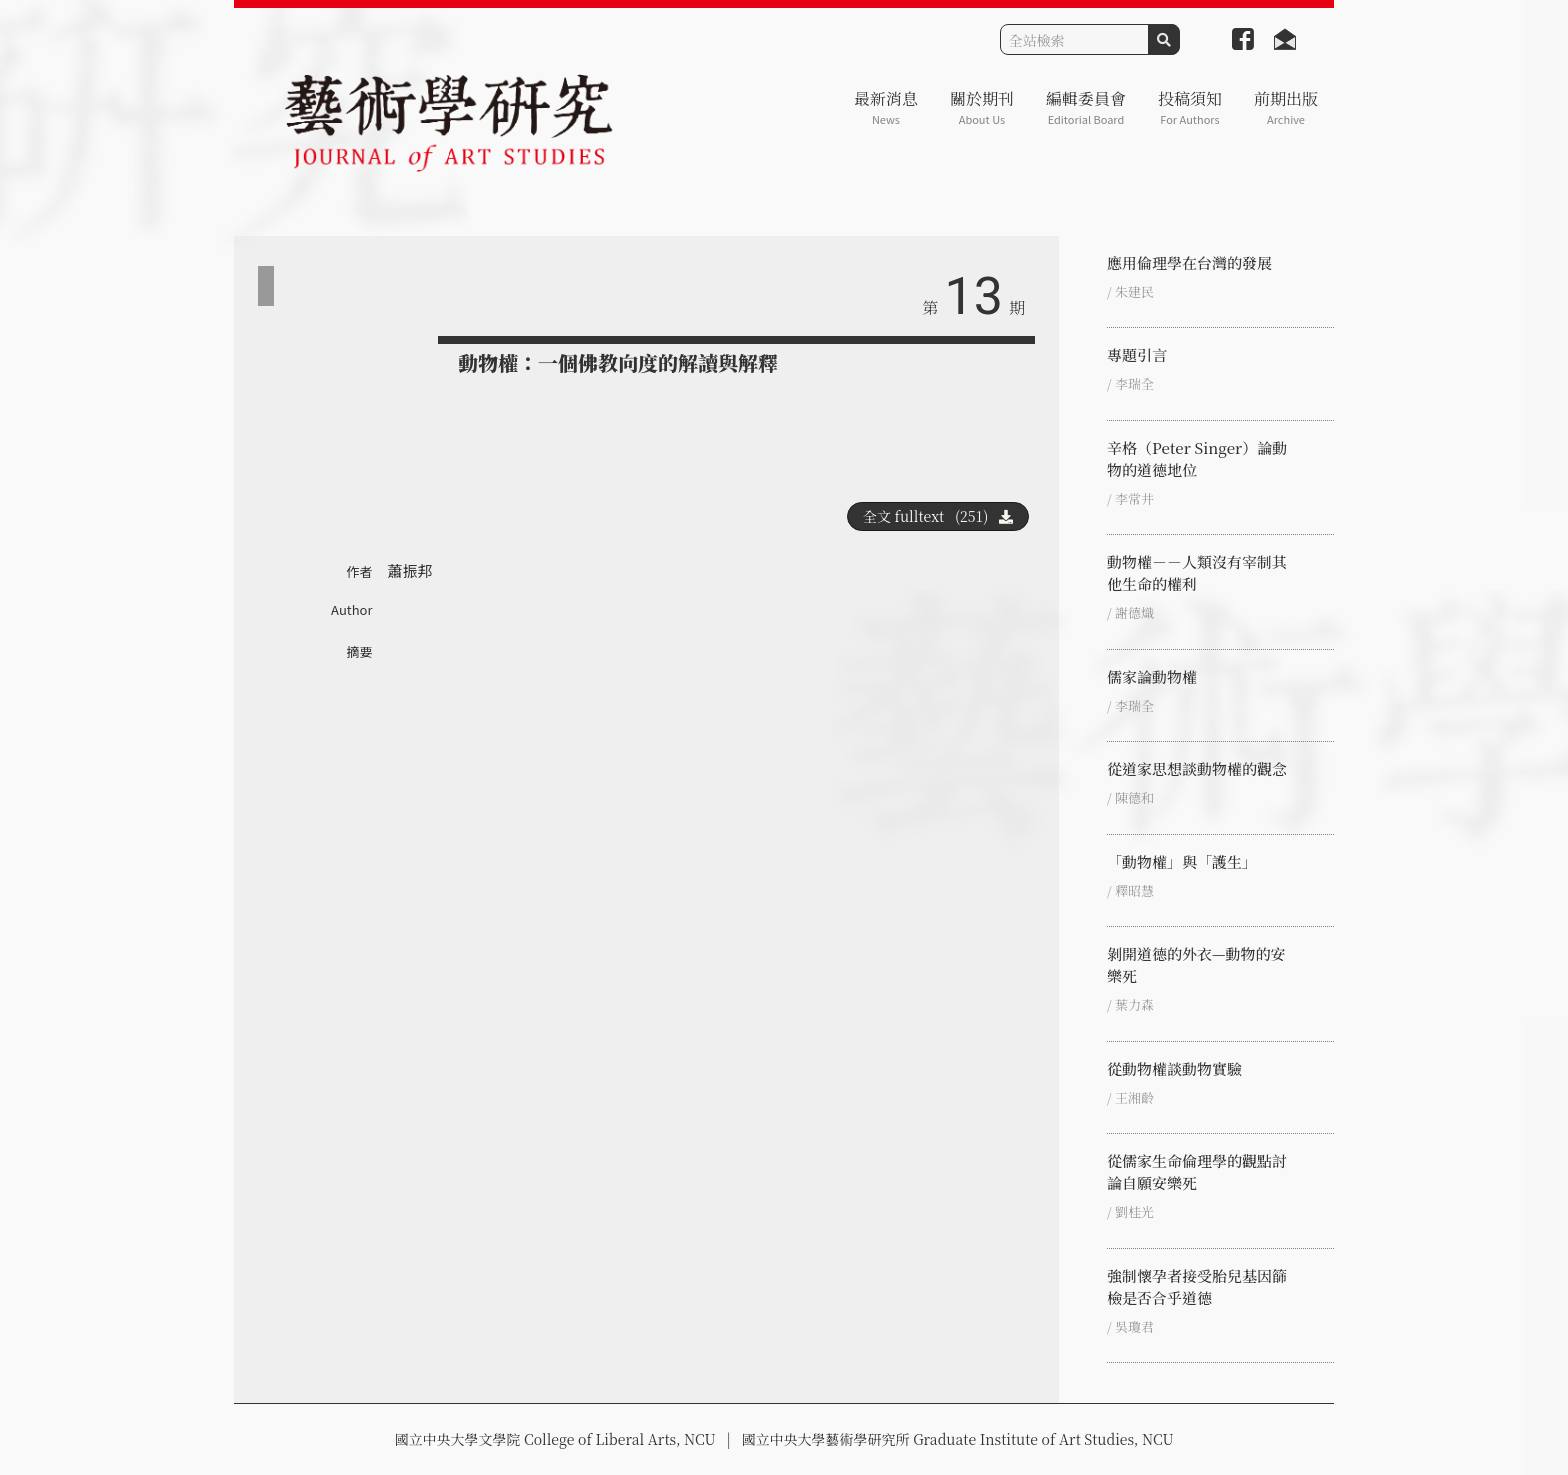  Describe the element at coordinates (1197, 1171) in the screenshot. I see `從儒家生命倫理學的觀點討論自願安樂死` at that location.